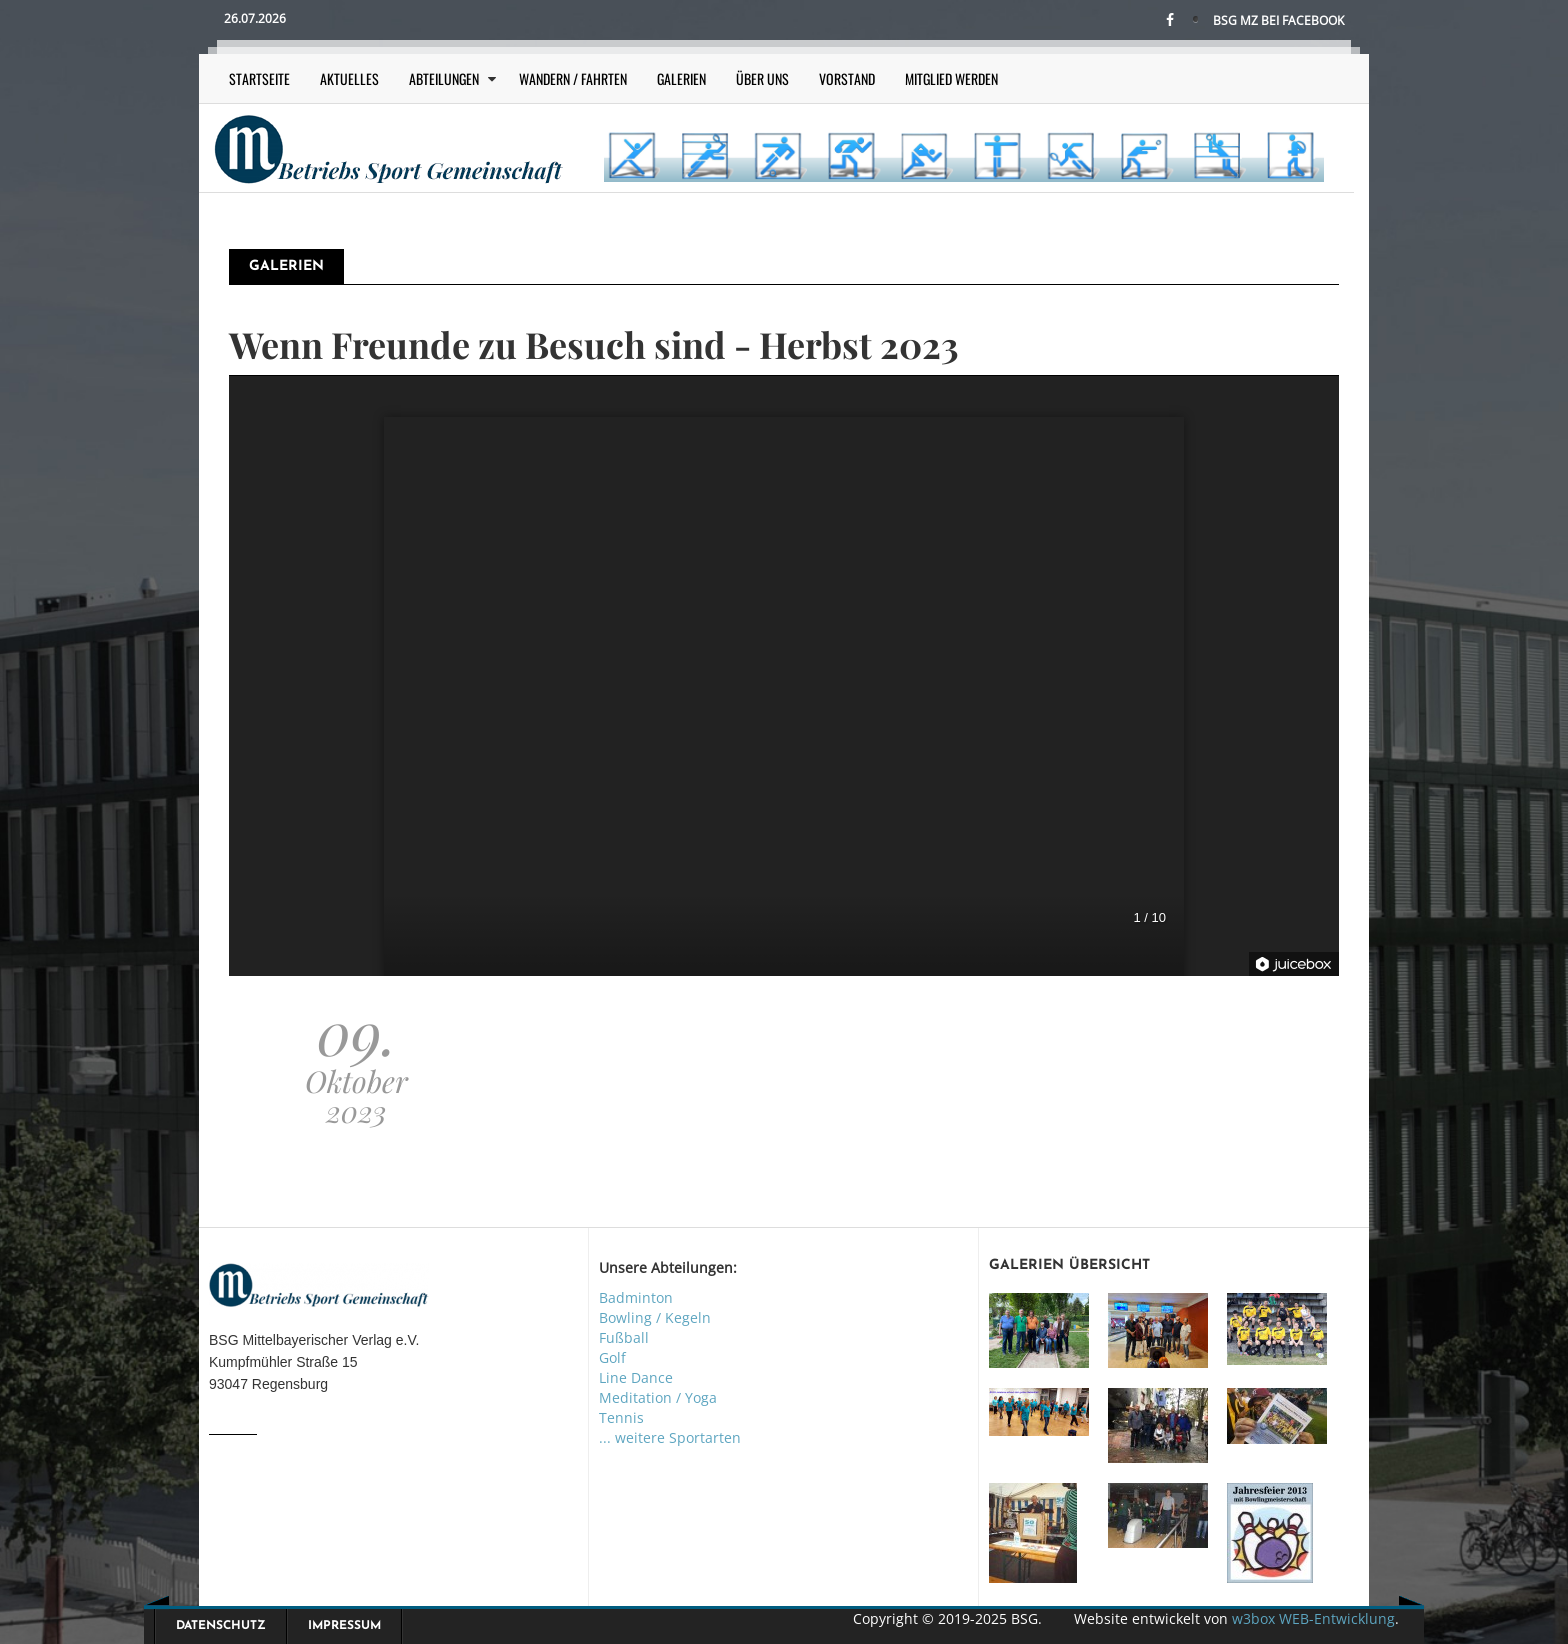 This screenshot has height=1644, width=1568. What do you see at coordinates (349, 78) in the screenshot?
I see `Aktuelles` at bounding box center [349, 78].